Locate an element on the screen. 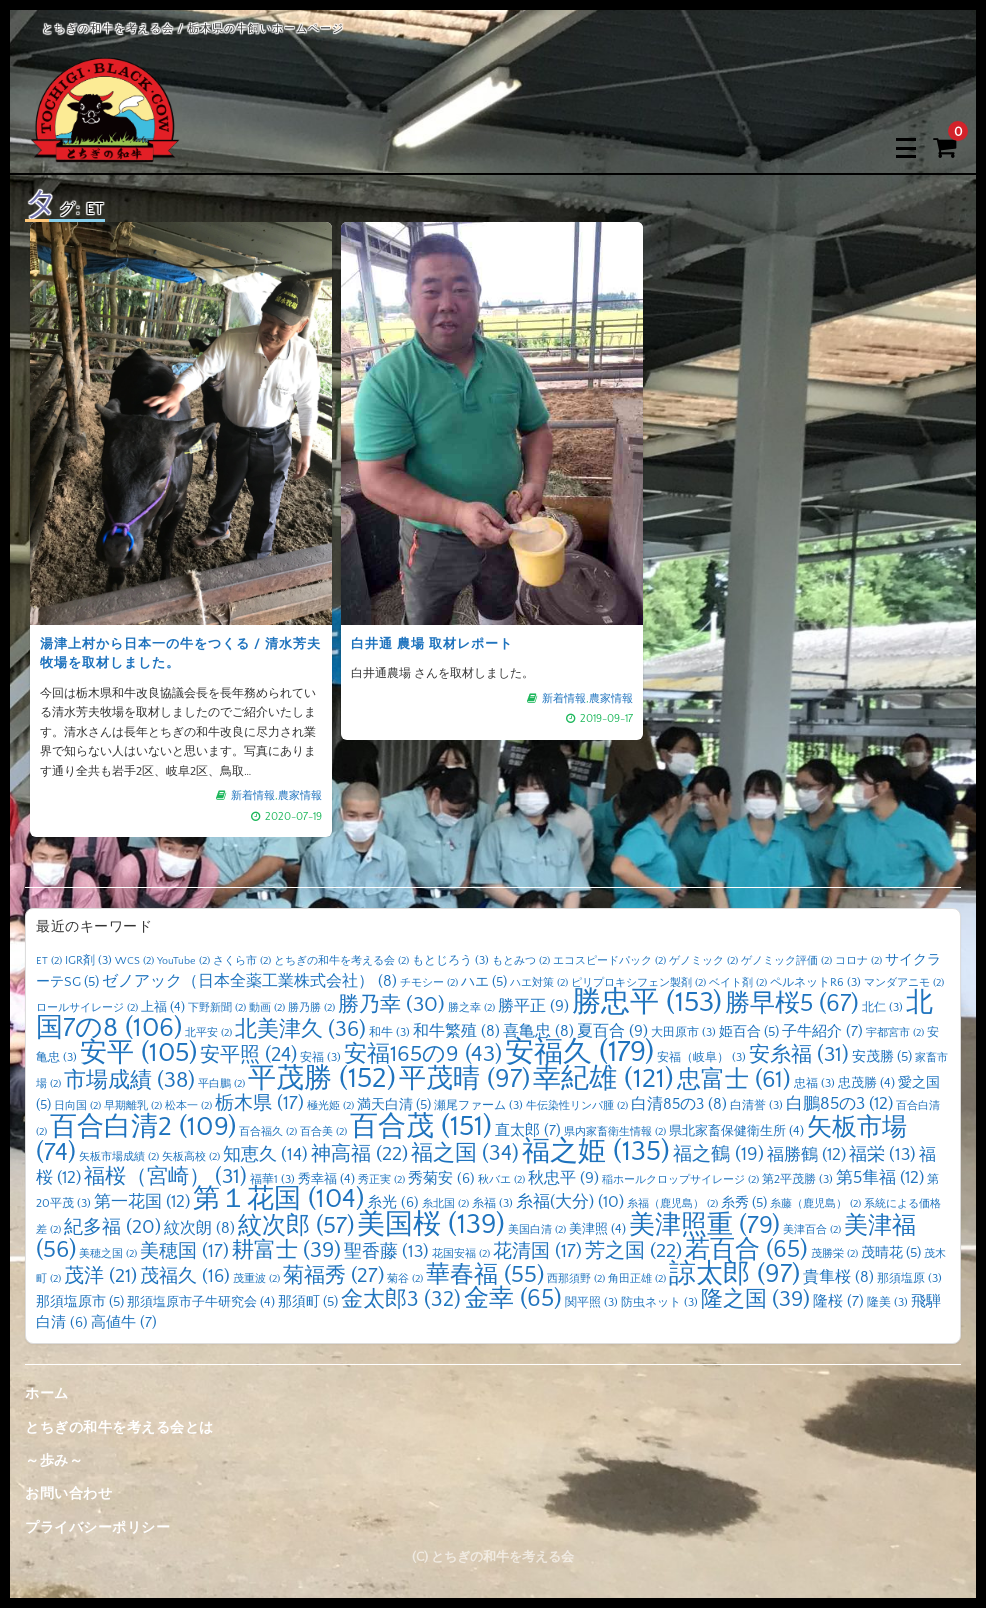 The image size is (986, 1608). ゲノミック [ゲノミック (2個の項目)] is located at coordinates (703, 961).